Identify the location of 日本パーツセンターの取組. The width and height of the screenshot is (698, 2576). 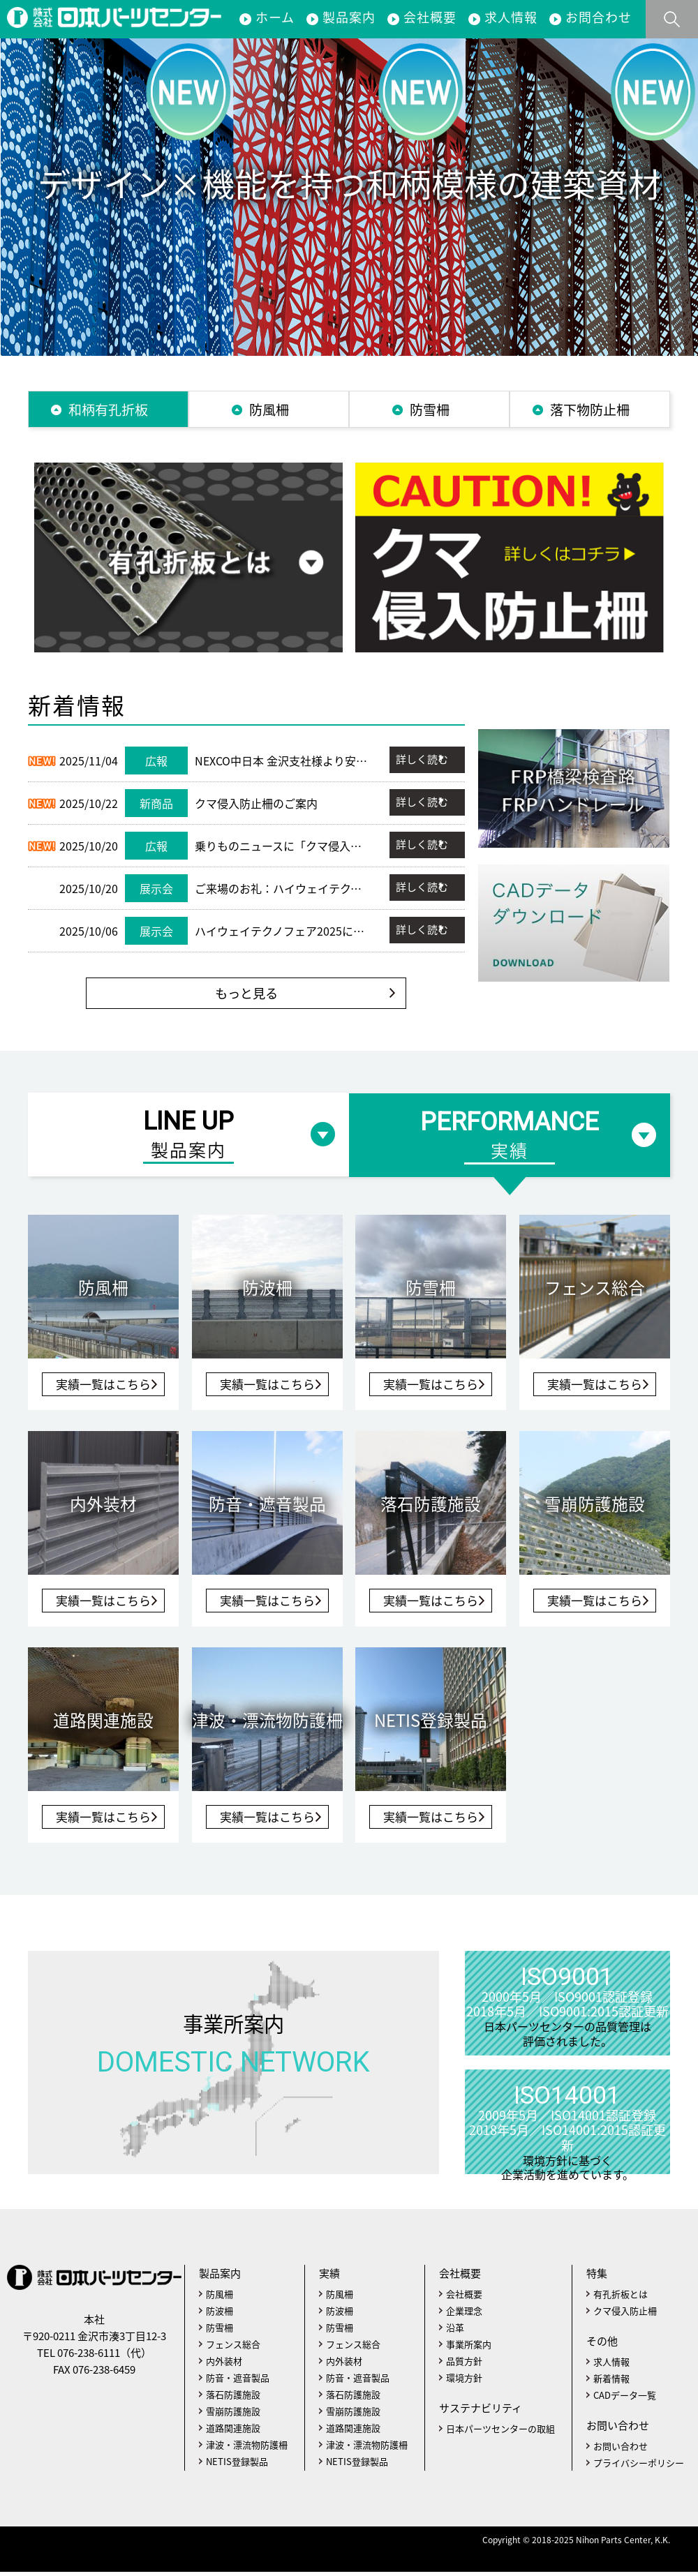
(500, 2432).